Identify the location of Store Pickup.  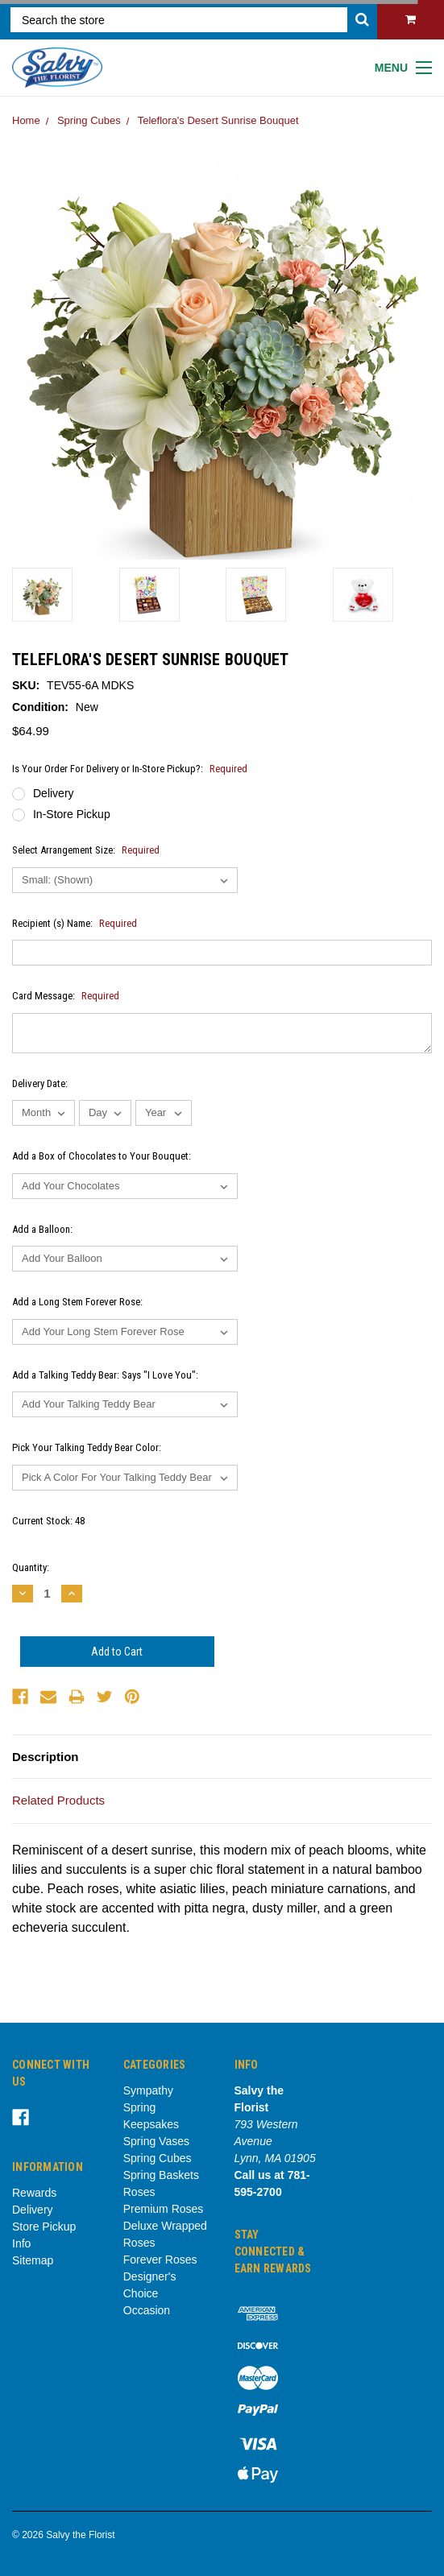
(44, 2226).